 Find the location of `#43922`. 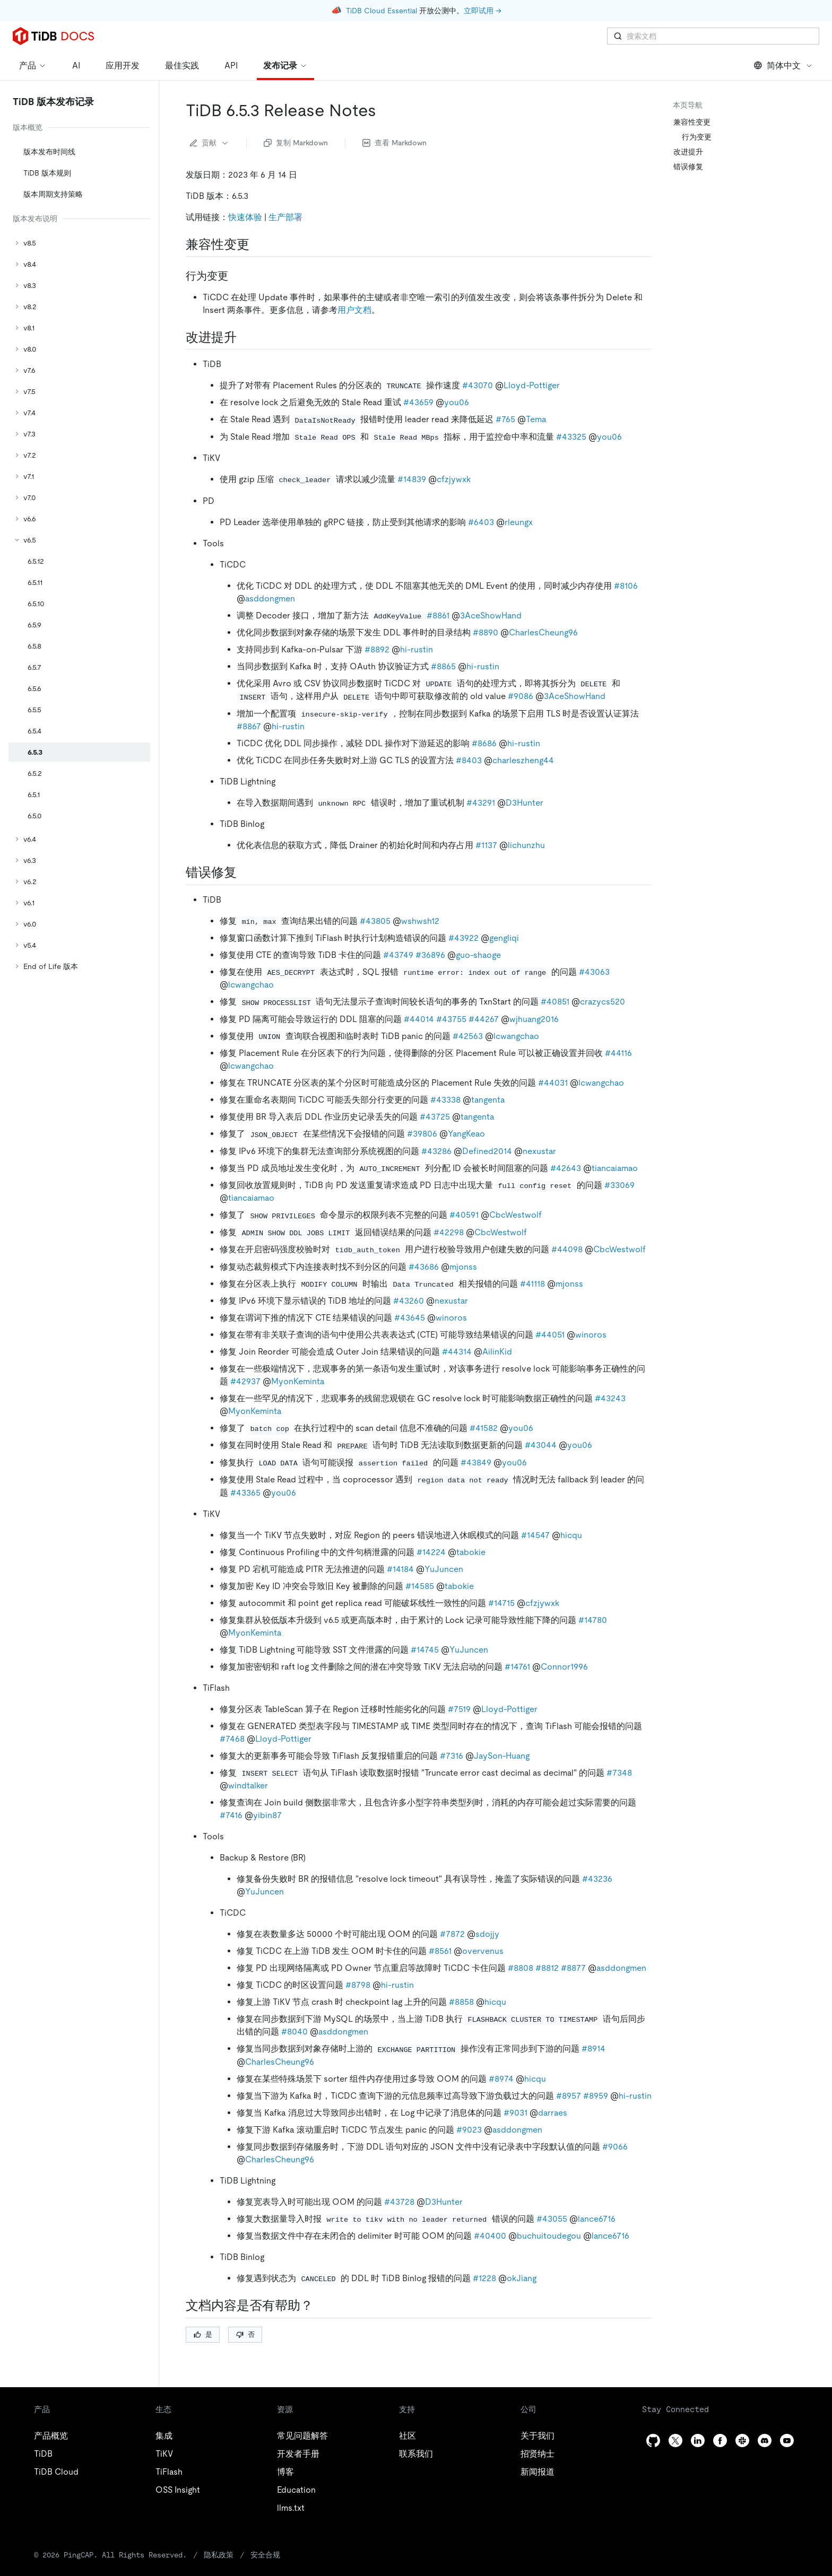

#43922 is located at coordinates (463, 938).